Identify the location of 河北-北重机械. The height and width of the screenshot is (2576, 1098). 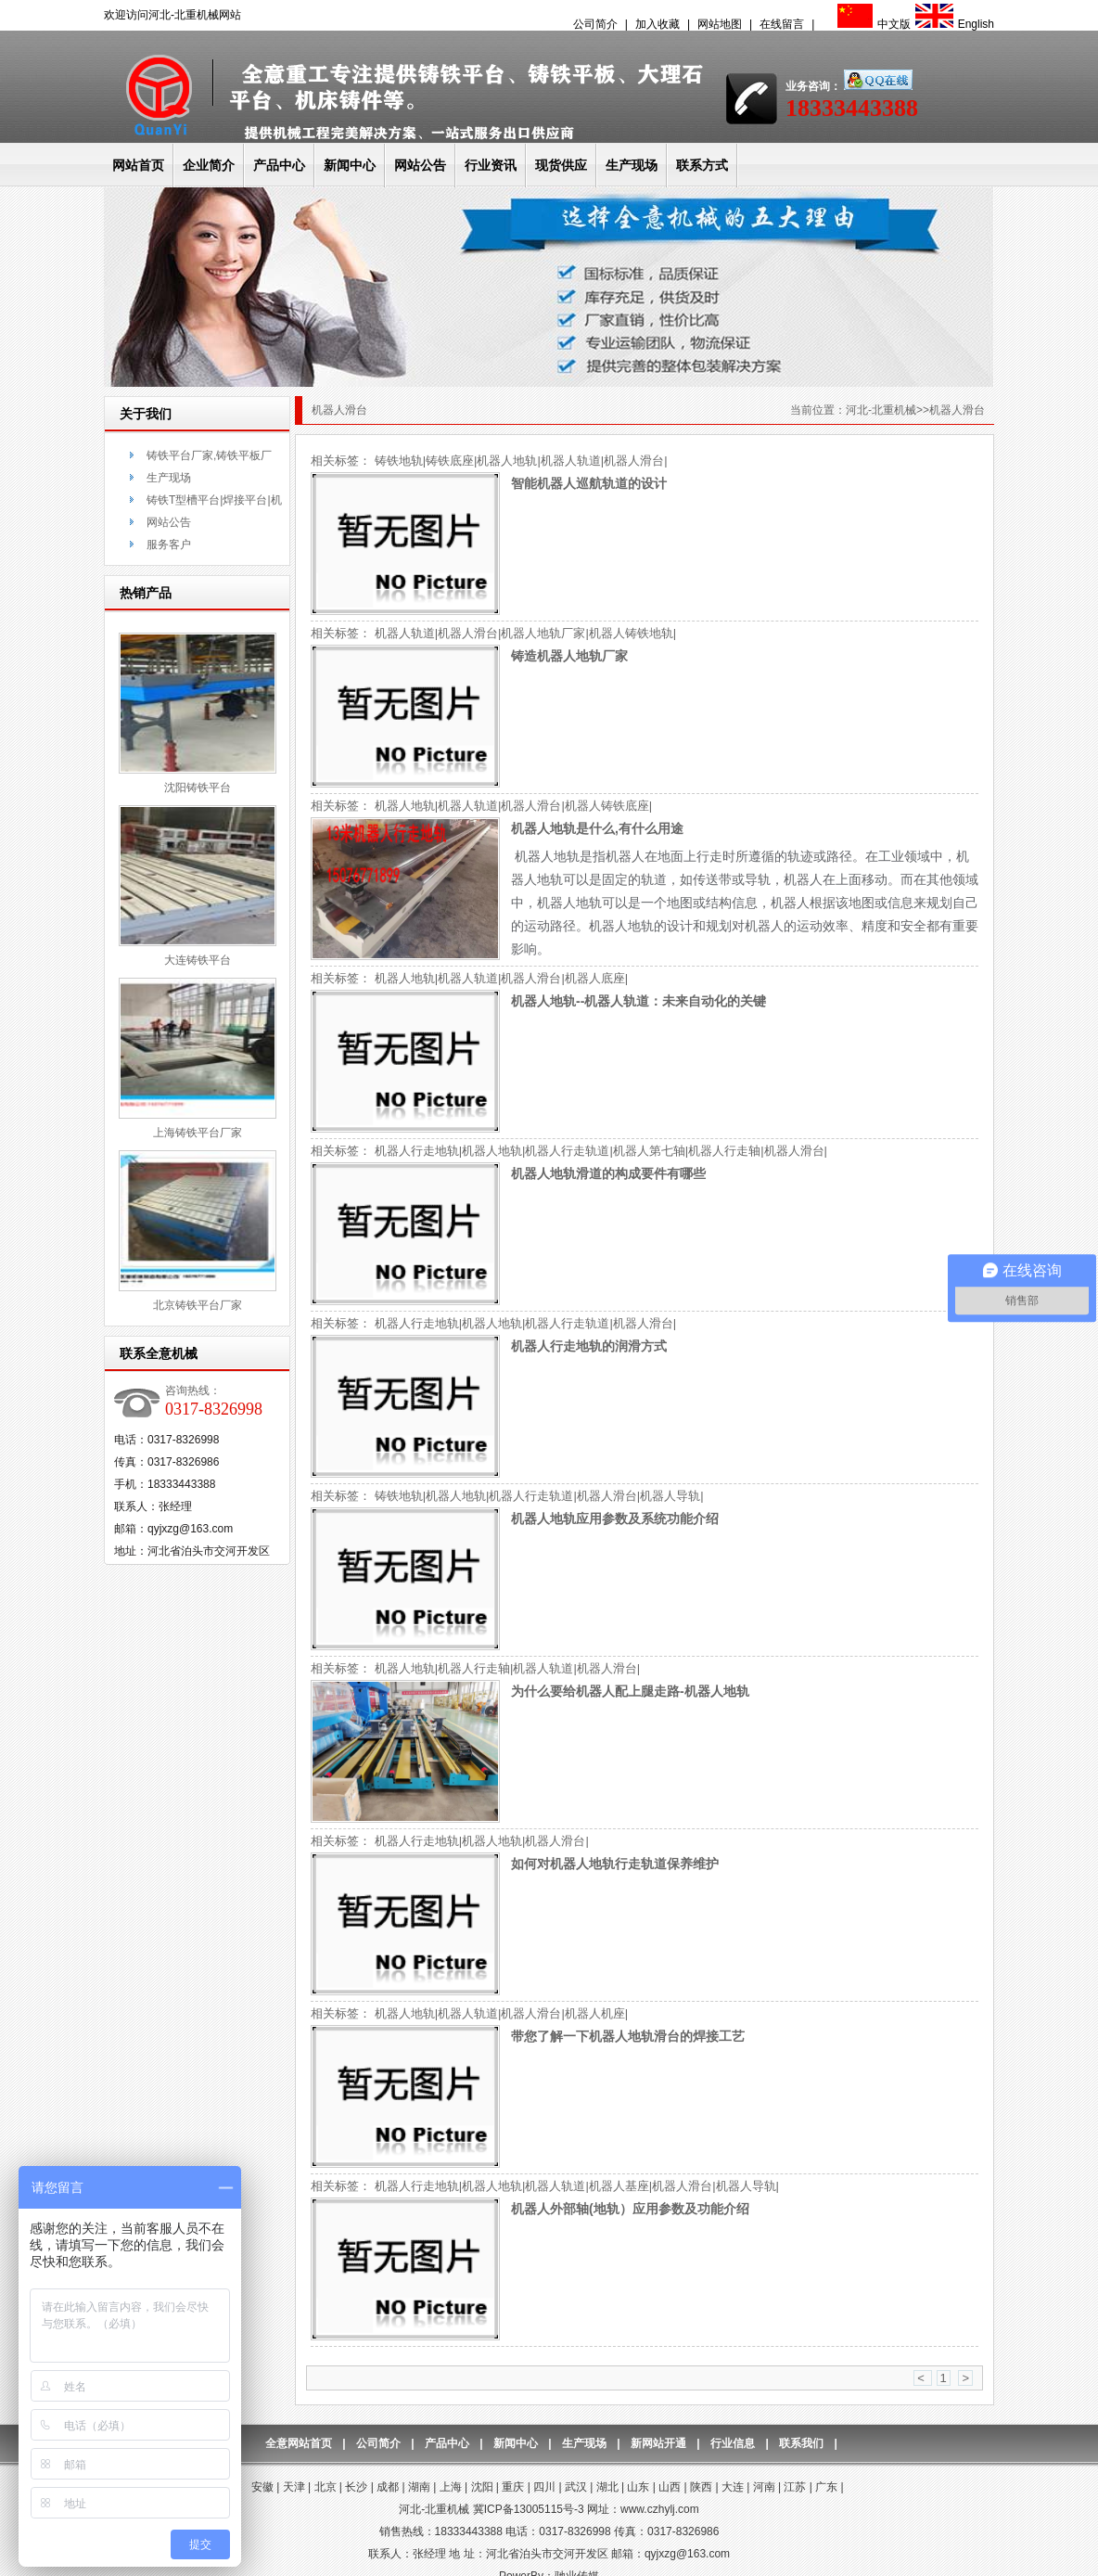
(881, 410).